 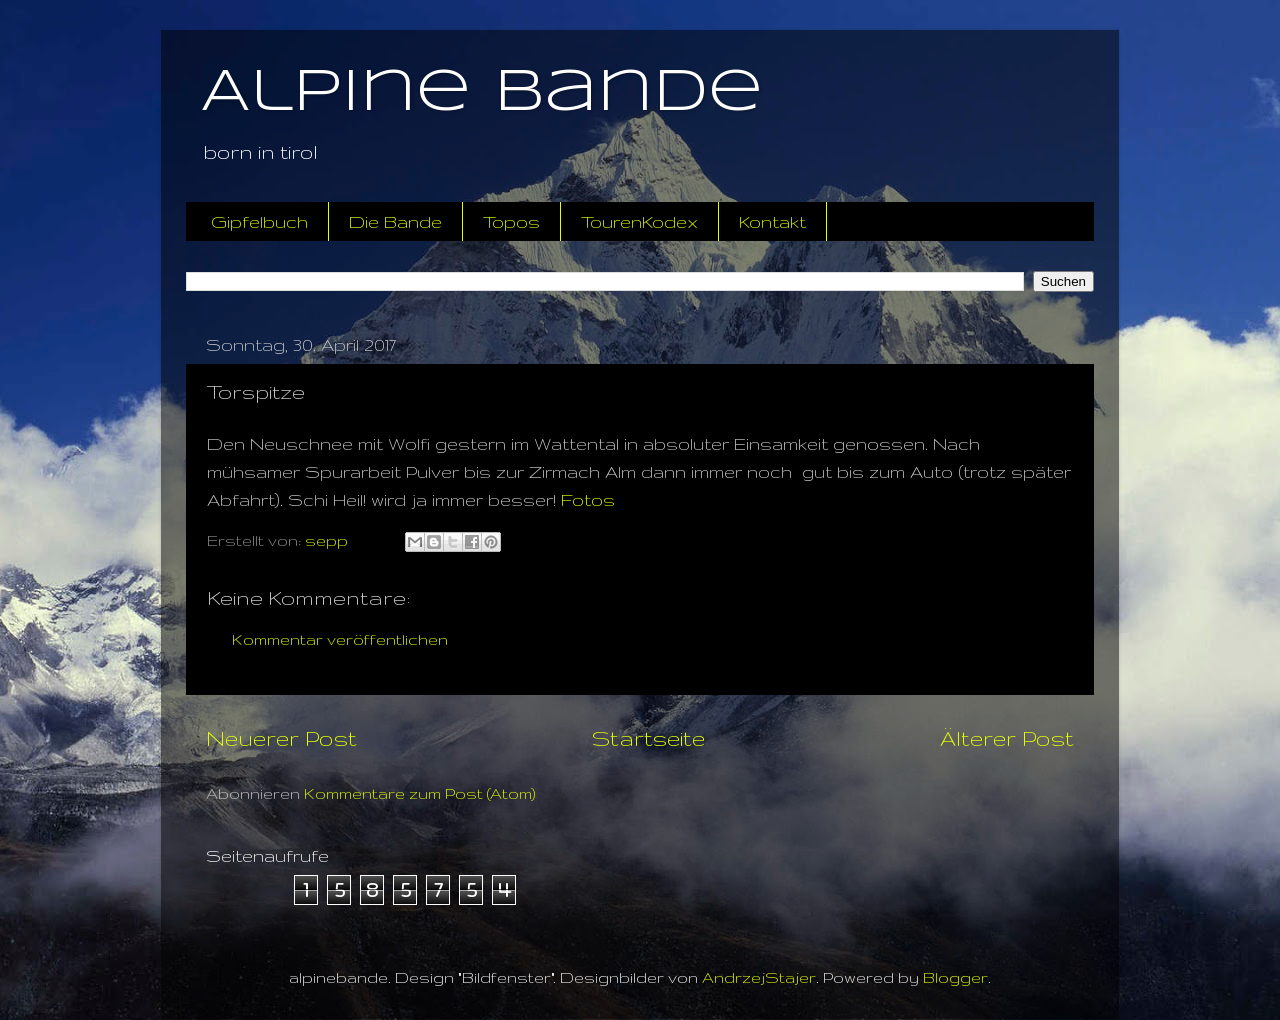 What do you see at coordinates (340, 639) in the screenshot?
I see `Kommentar veröffentlichen` at bounding box center [340, 639].